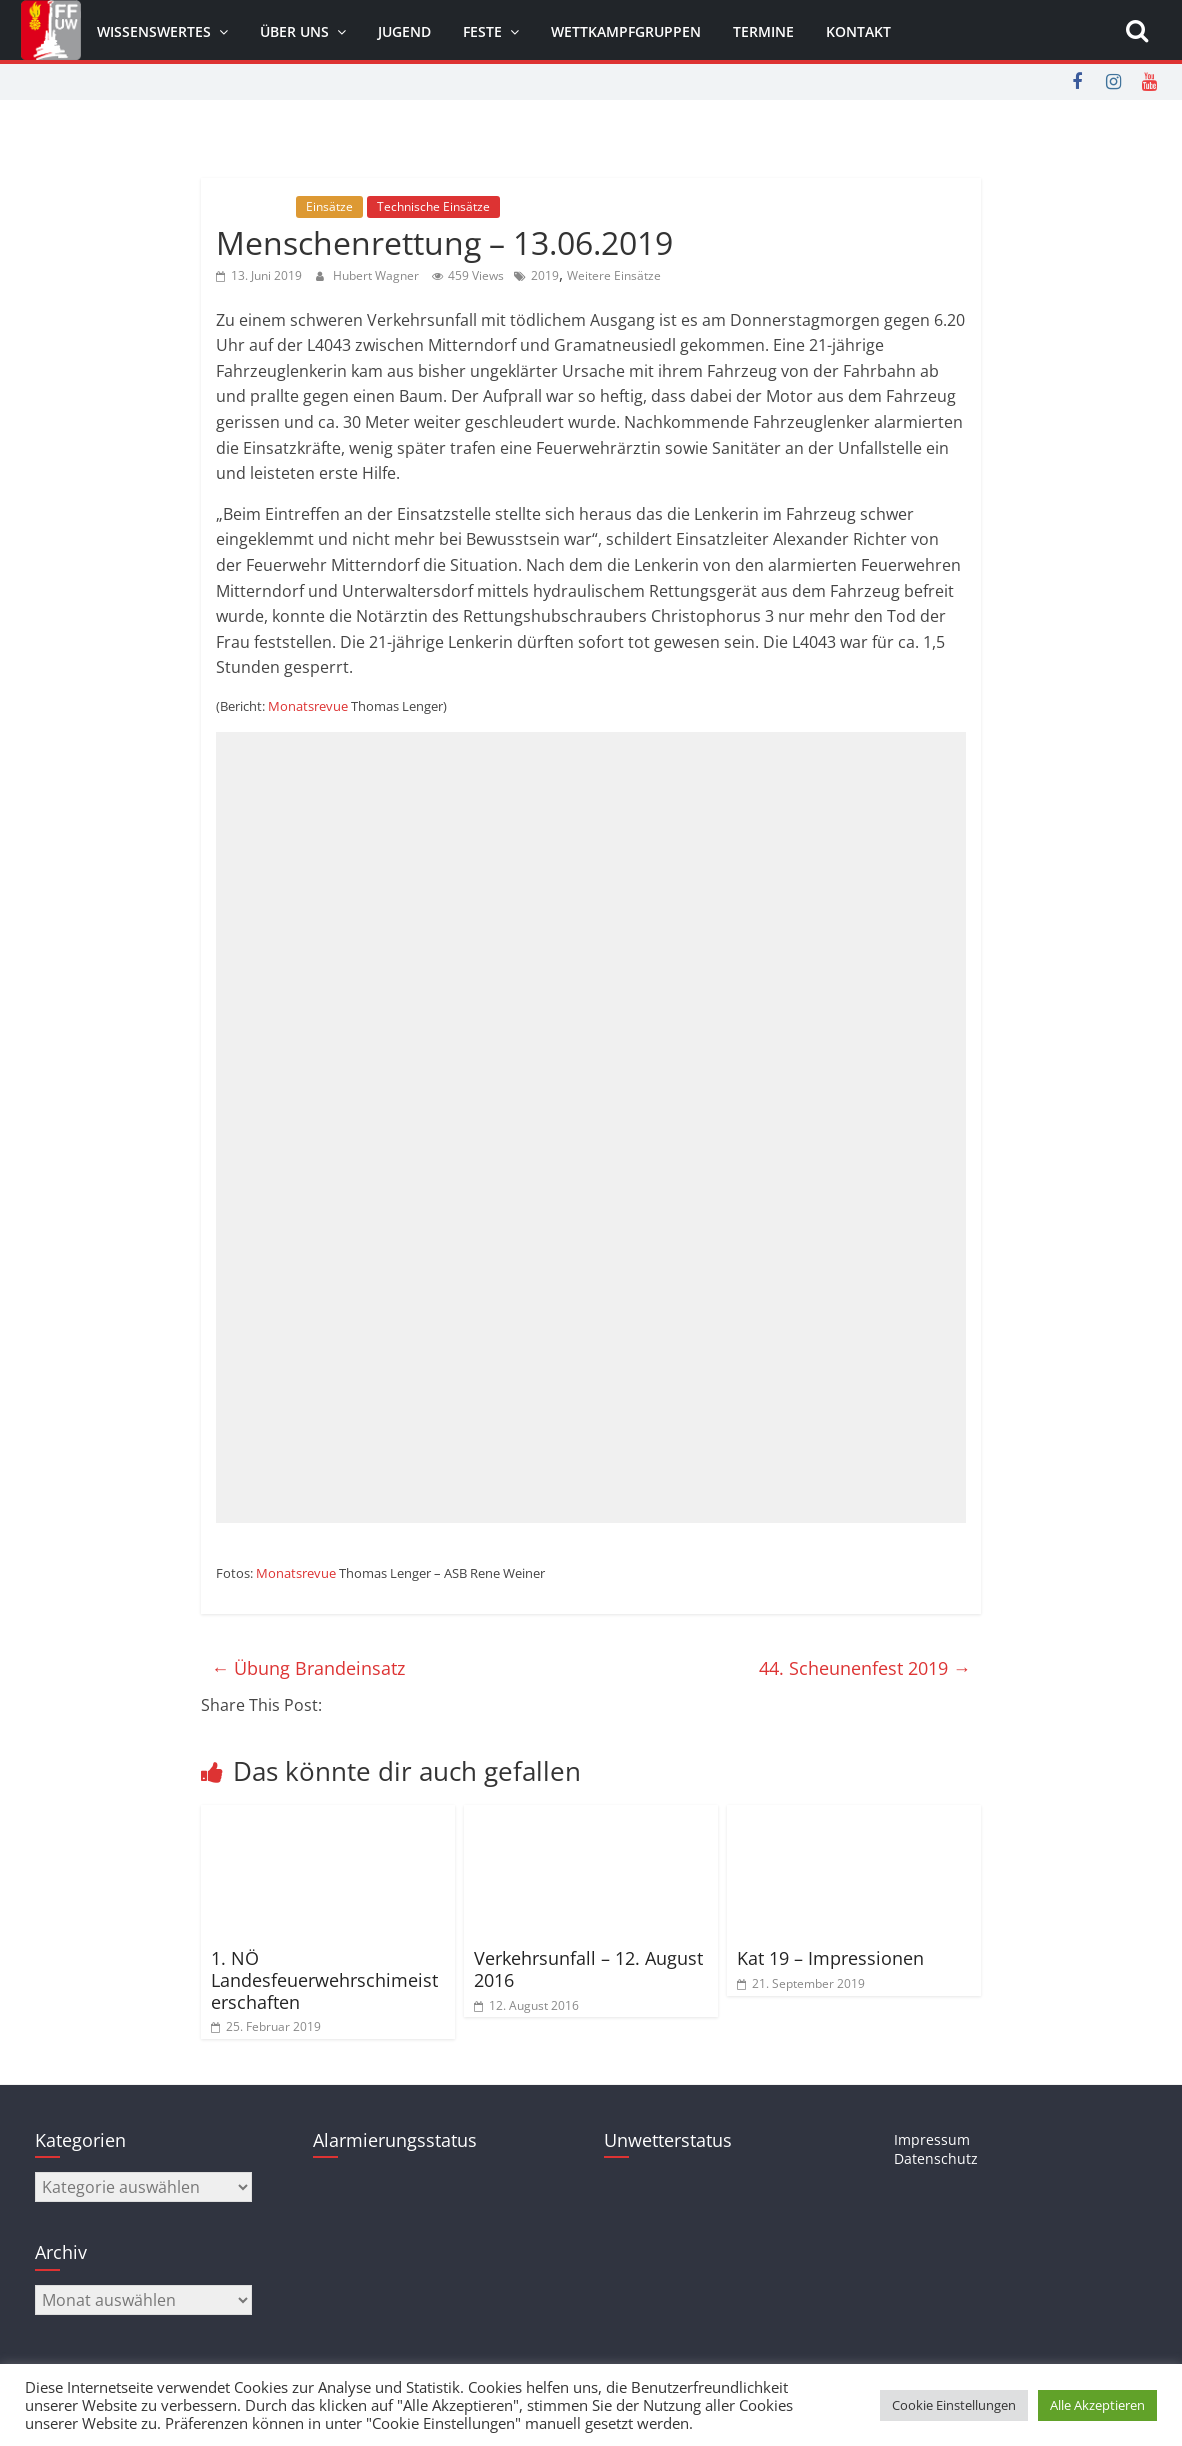 The height and width of the screenshot is (2446, 1182). What do you see at coordinates (865, 1668) in the screenshot?
I see `44. Scheunenfest 2019` at bounding box center [865, 1668].